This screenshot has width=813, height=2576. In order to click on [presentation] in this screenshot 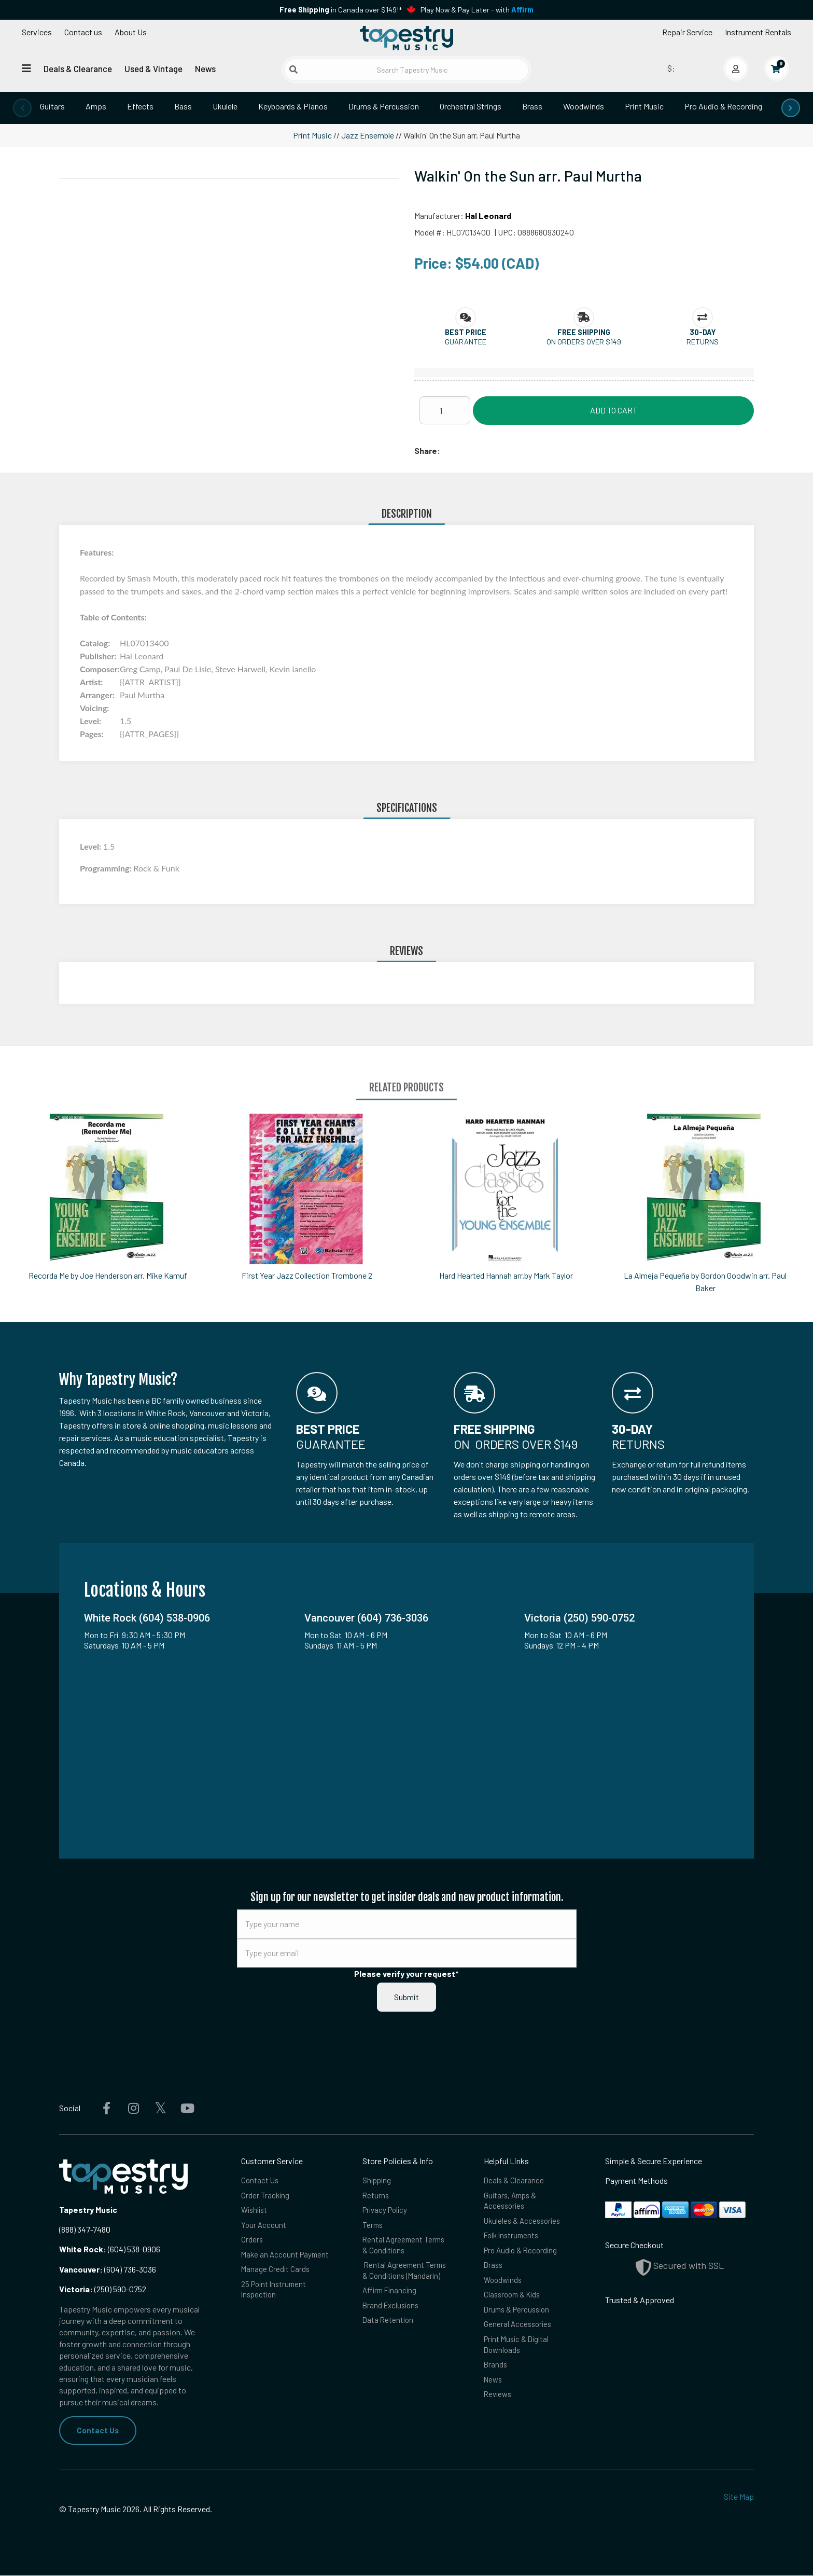, I will do `click(22, 108)`.